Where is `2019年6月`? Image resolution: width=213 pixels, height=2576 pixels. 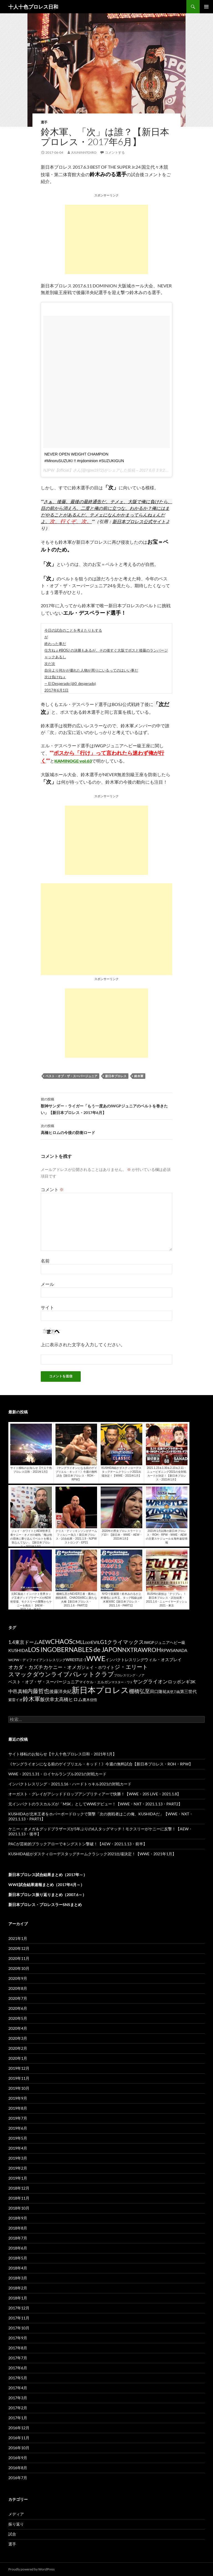
2019年6月 is located at coordinates (17, 2128).